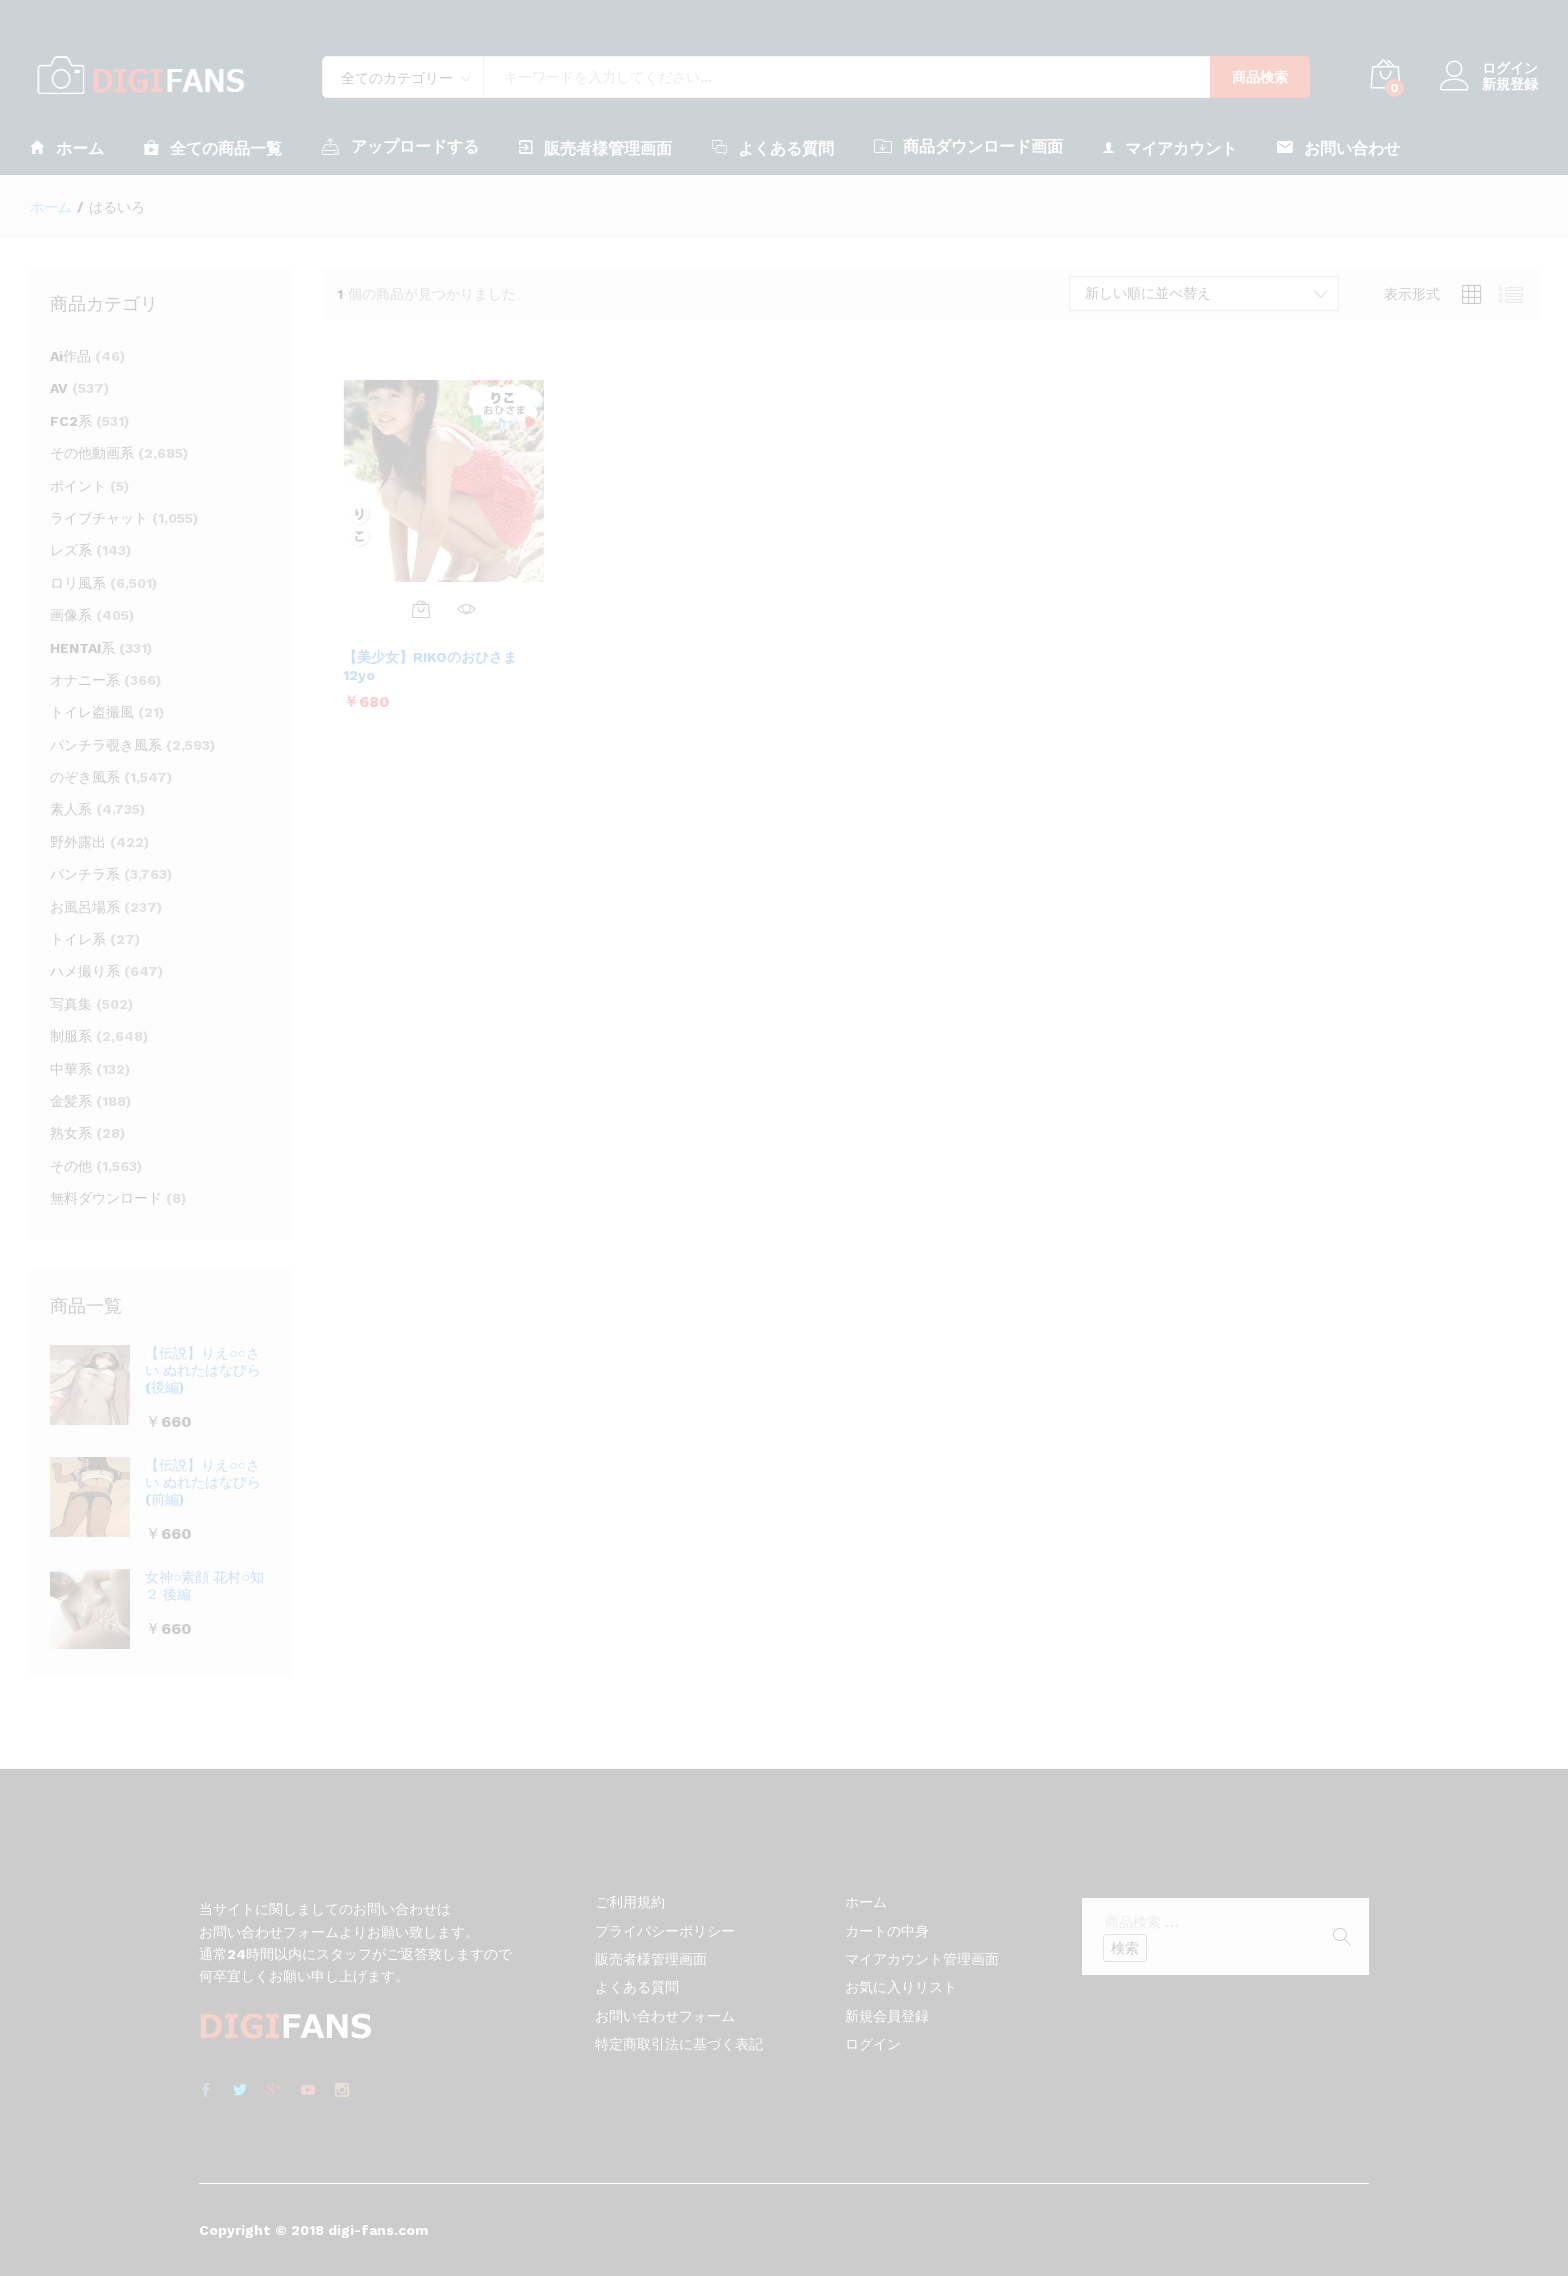  What do you see at coordinates (71, 809) in the screenshot?
I see `素人系` at bounding box center [71, 809].